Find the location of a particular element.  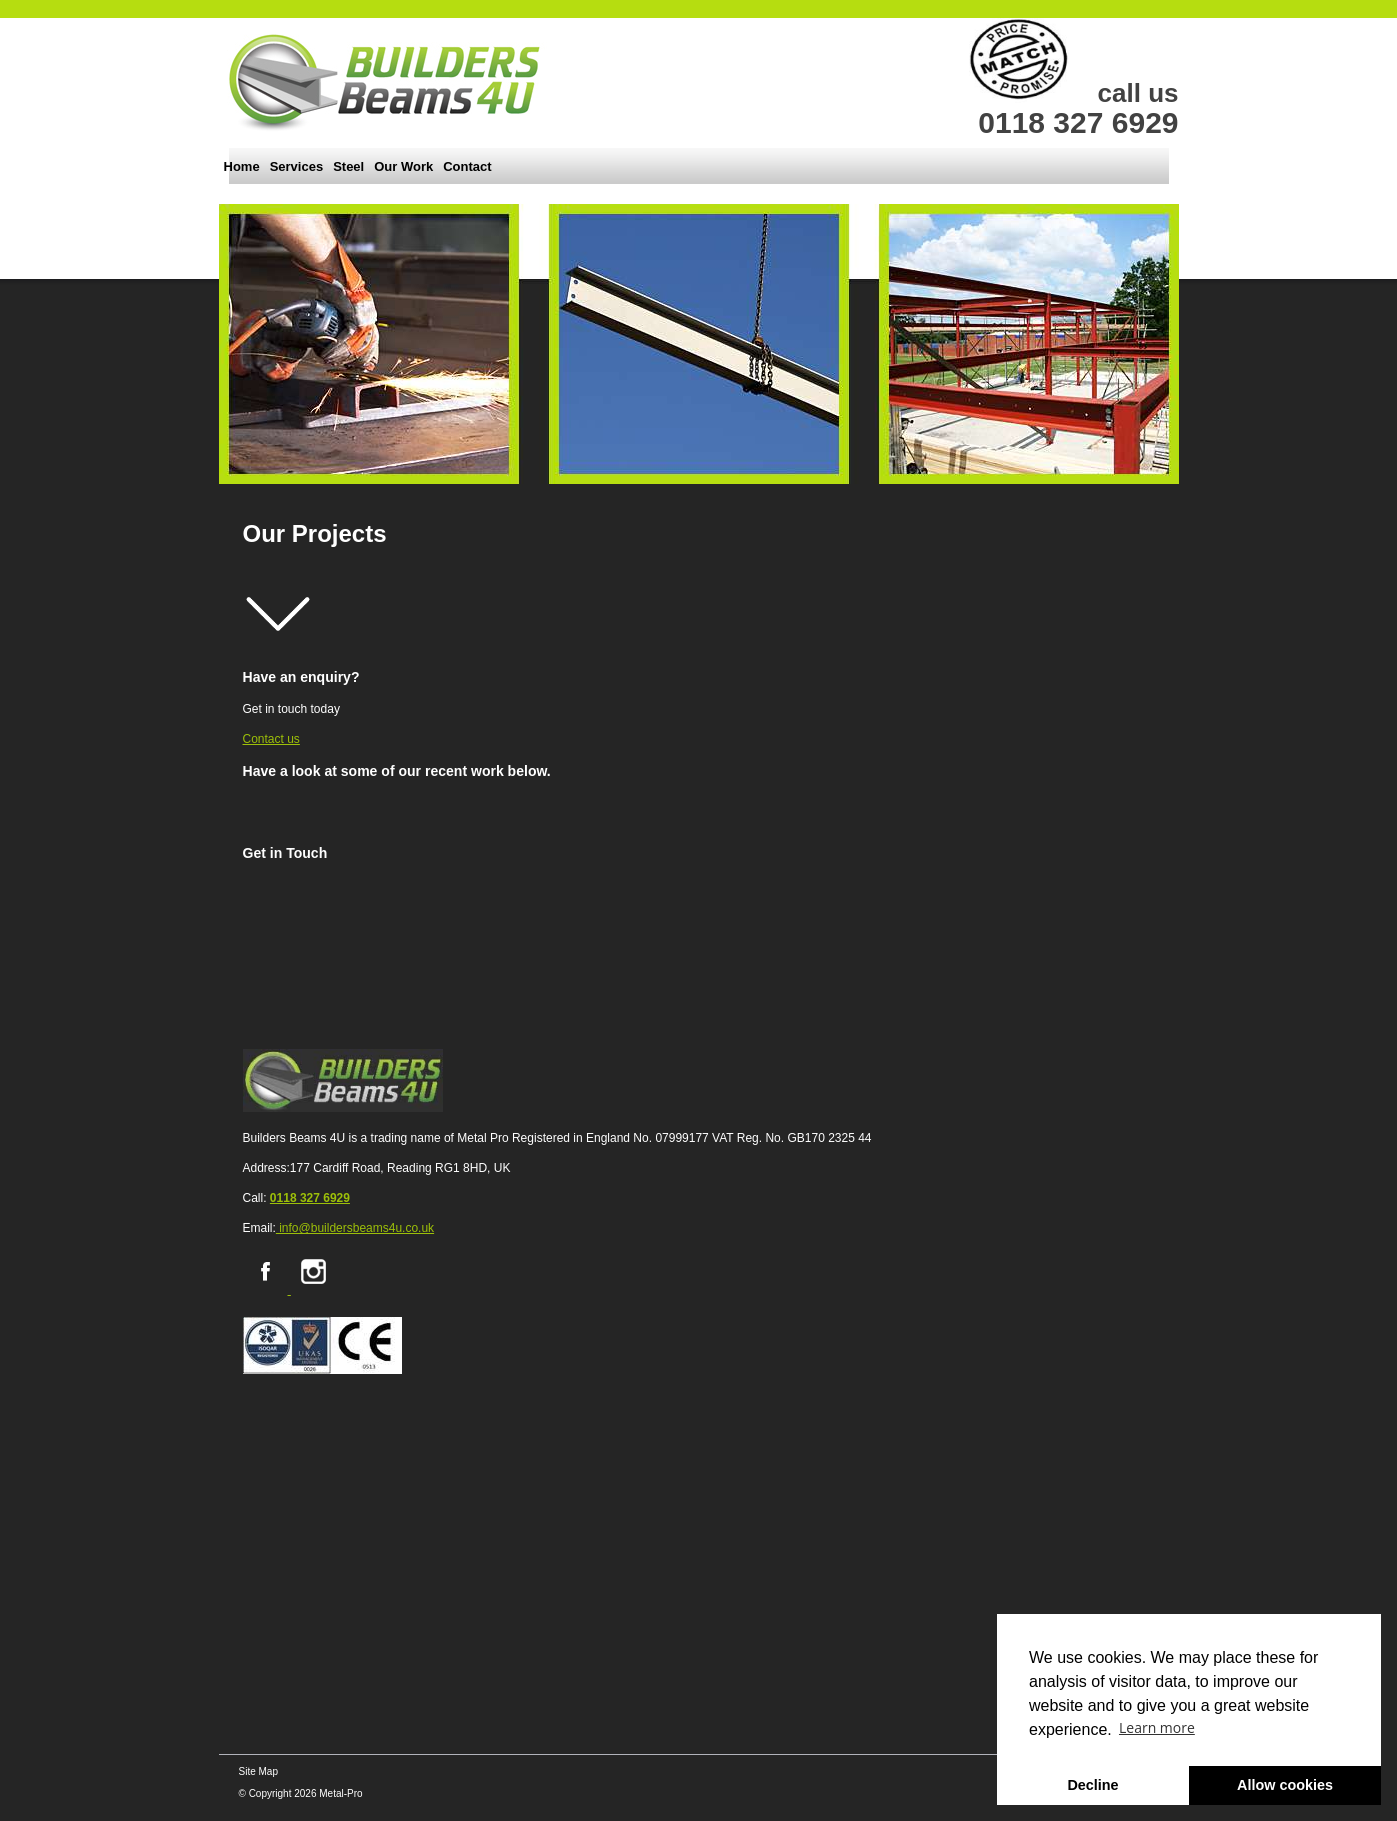

Learn more [button] is located at coordinates (1157, 1727).